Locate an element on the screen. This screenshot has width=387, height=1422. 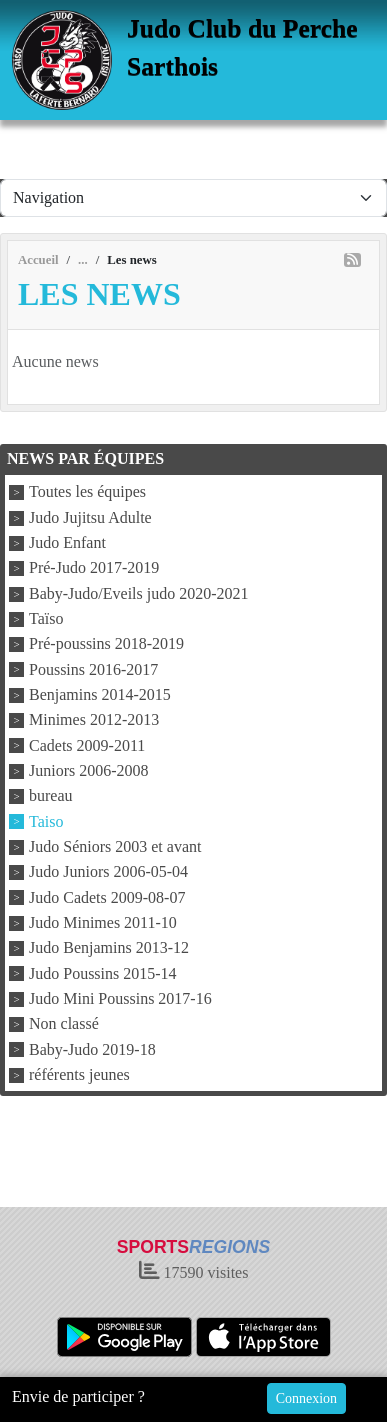
Judo Mini Poussins 2017-16 is located at coordinates (120, 998).